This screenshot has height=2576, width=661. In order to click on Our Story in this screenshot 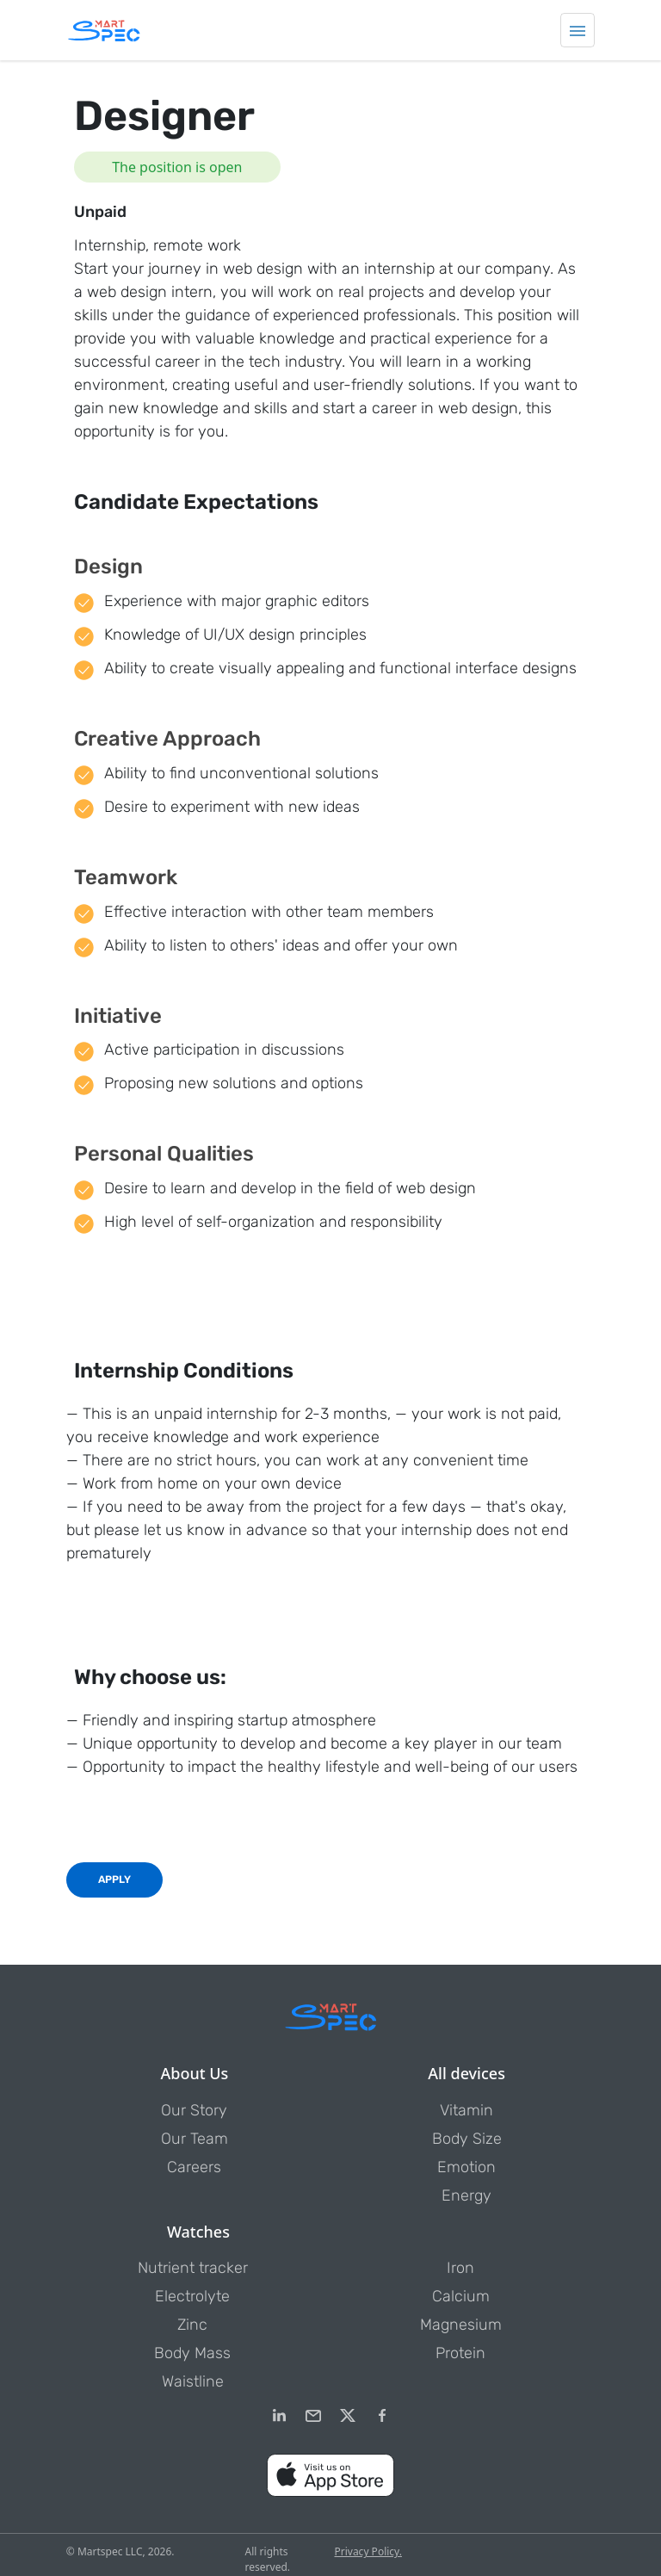, I will do `click(194, 2110)`.